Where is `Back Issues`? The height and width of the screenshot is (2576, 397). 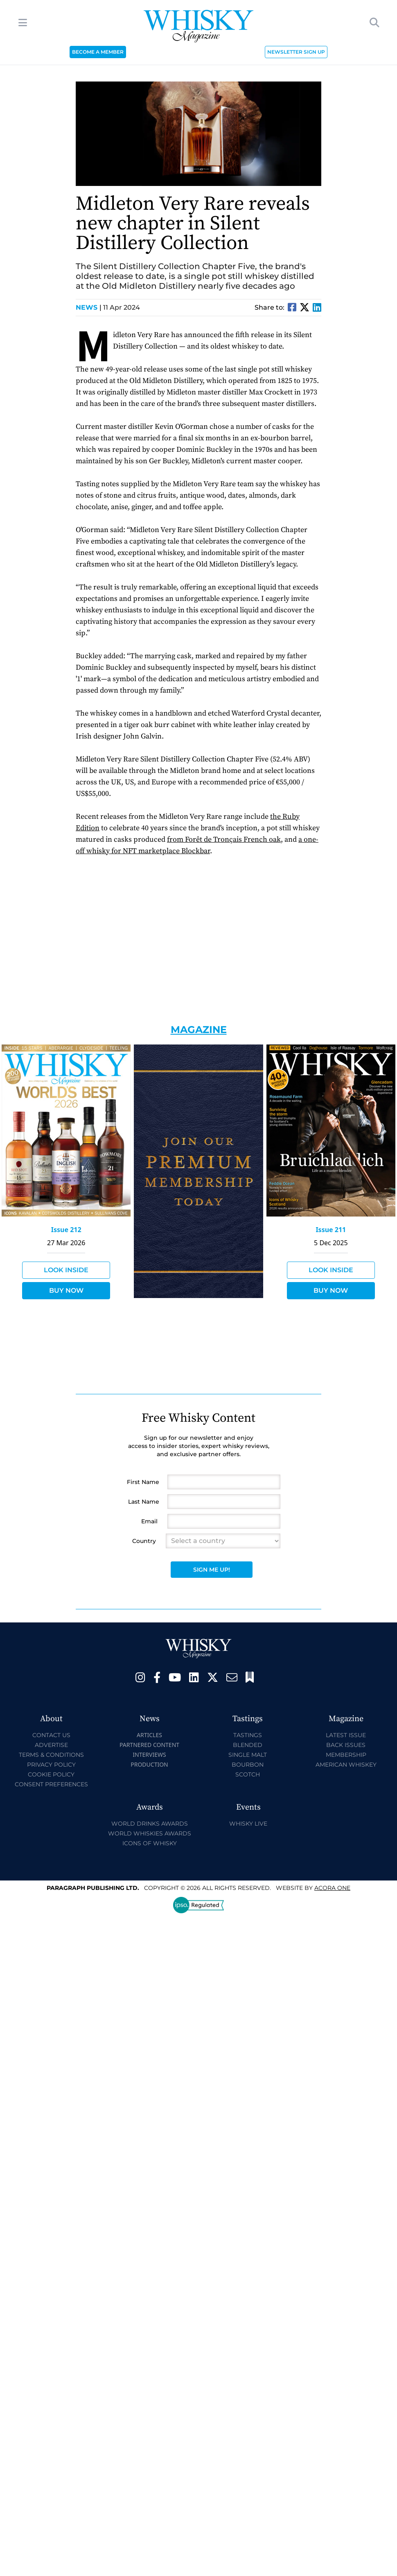 Back Issues is located at coordinates (345, 1745).